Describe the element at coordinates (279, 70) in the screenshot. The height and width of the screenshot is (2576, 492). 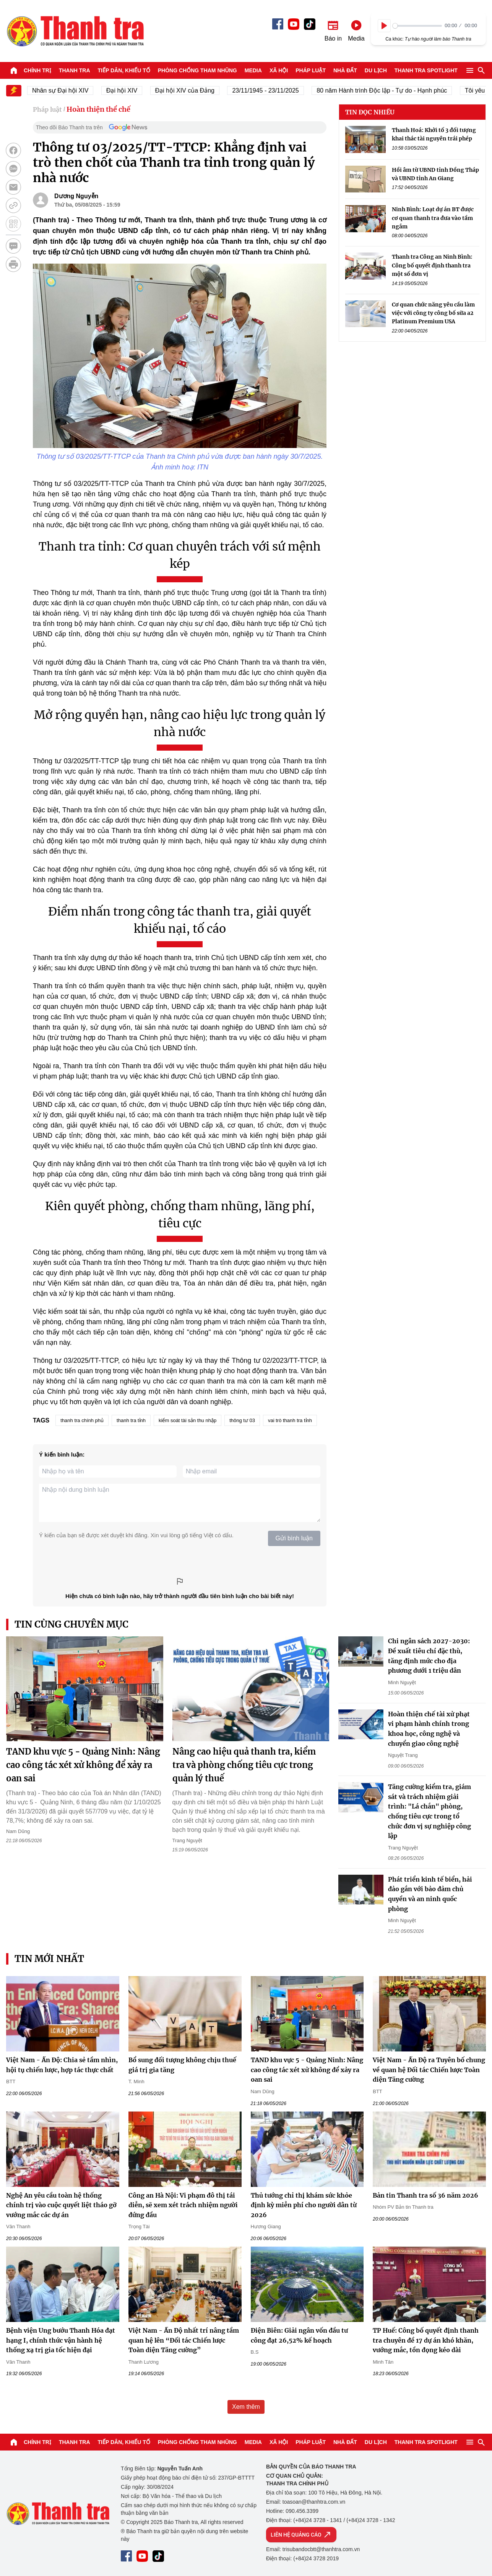
I see `Xã hội` at that location.